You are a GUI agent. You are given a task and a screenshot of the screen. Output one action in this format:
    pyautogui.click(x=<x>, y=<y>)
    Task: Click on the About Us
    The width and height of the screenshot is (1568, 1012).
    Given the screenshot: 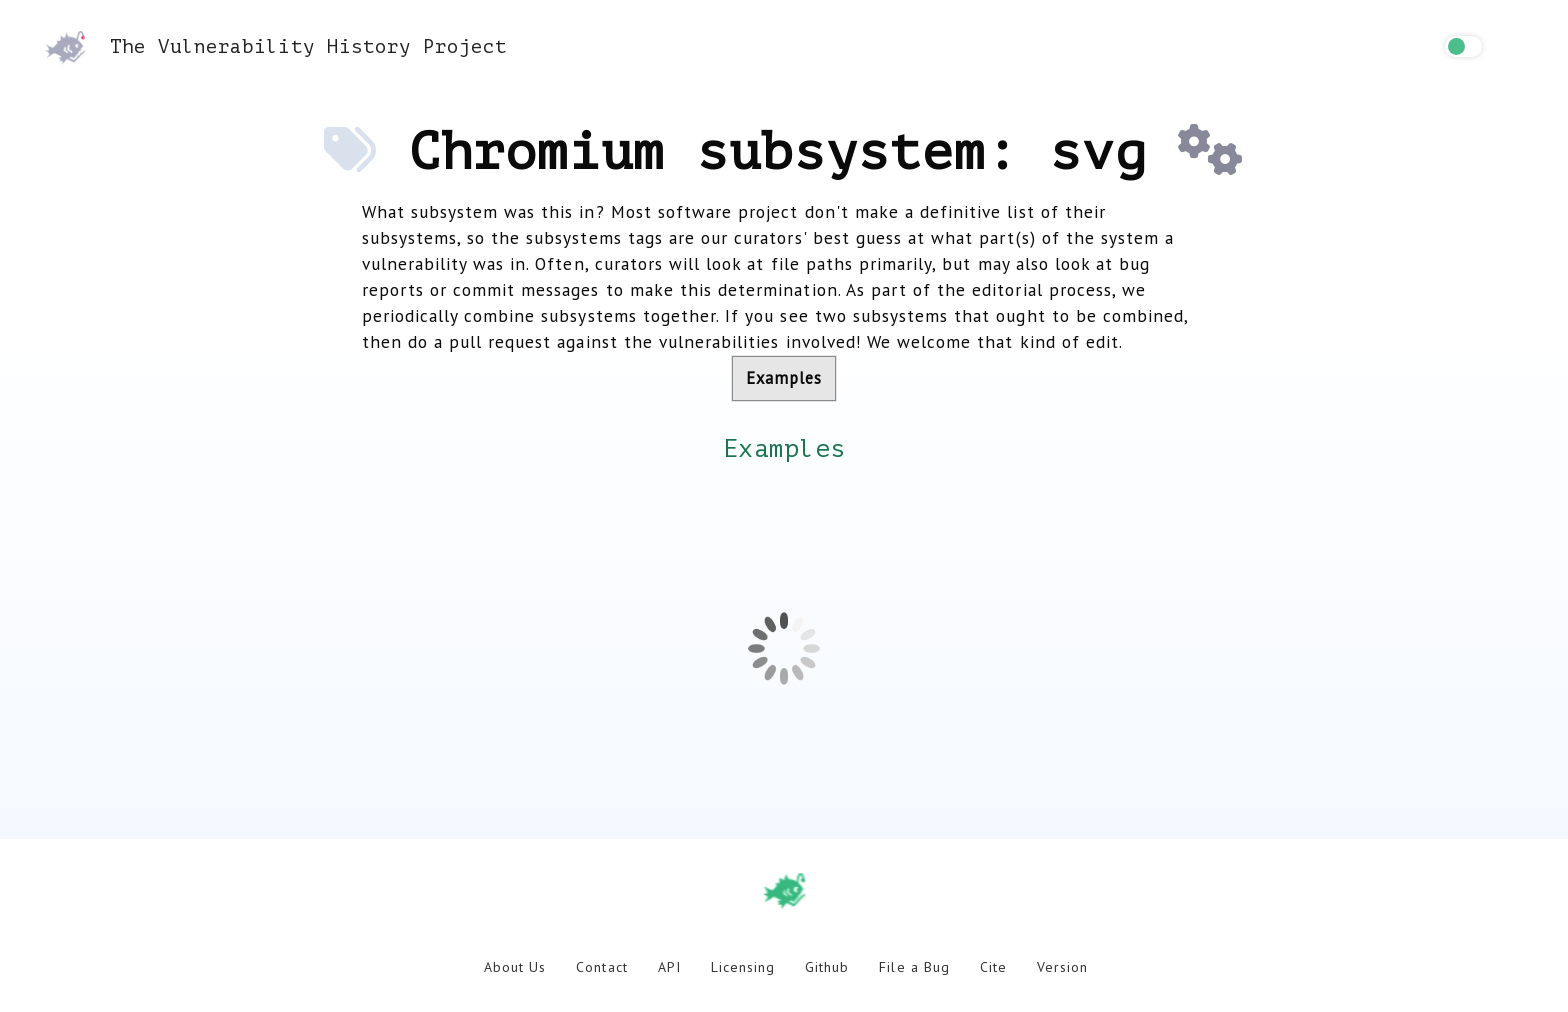 What is the action you would take?
    pyautogui.click(x=515, y=967)
    